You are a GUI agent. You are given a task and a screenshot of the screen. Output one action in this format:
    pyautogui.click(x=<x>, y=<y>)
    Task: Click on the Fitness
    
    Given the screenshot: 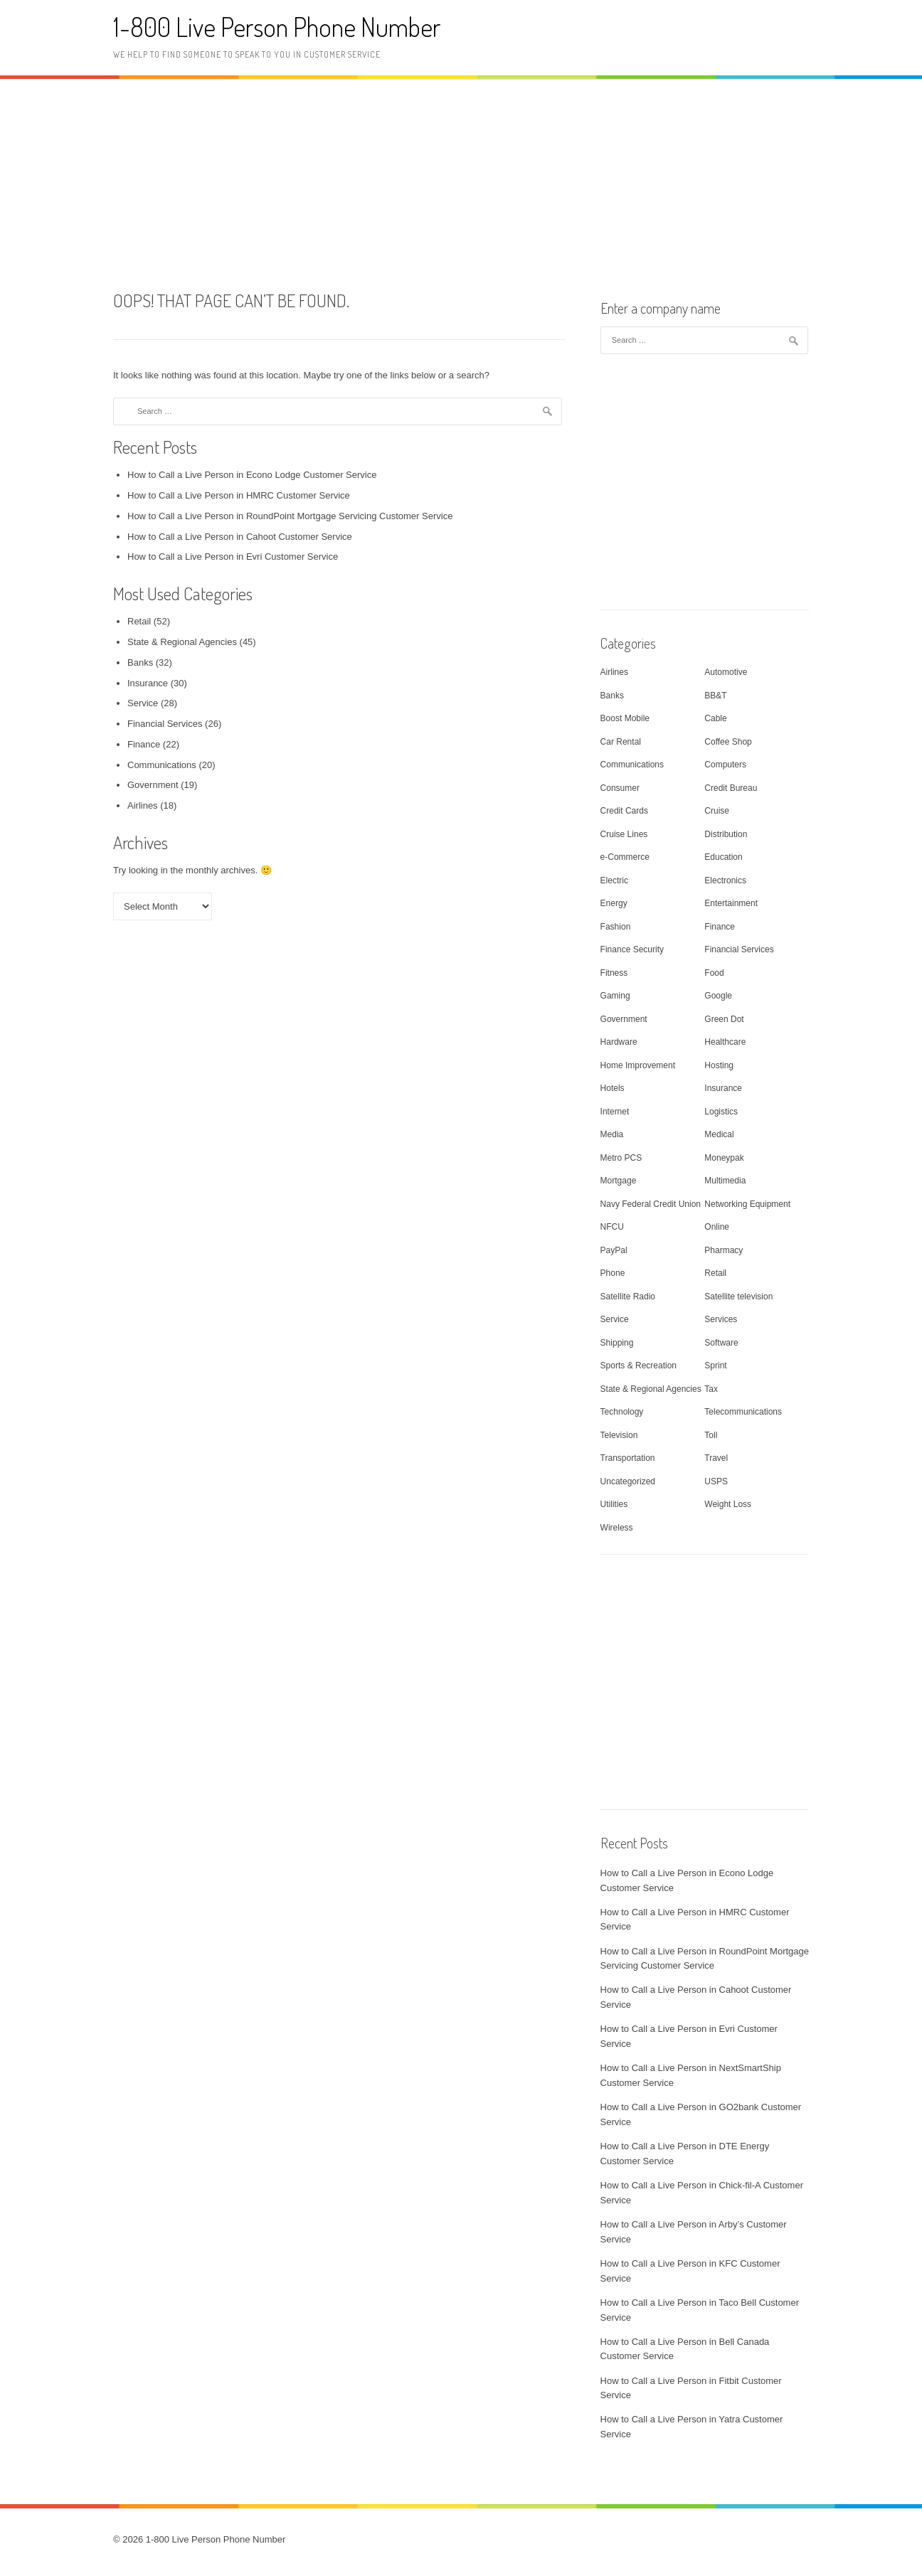 What is the action you would take?
    pyautogui.click(x=614, y=973)
    